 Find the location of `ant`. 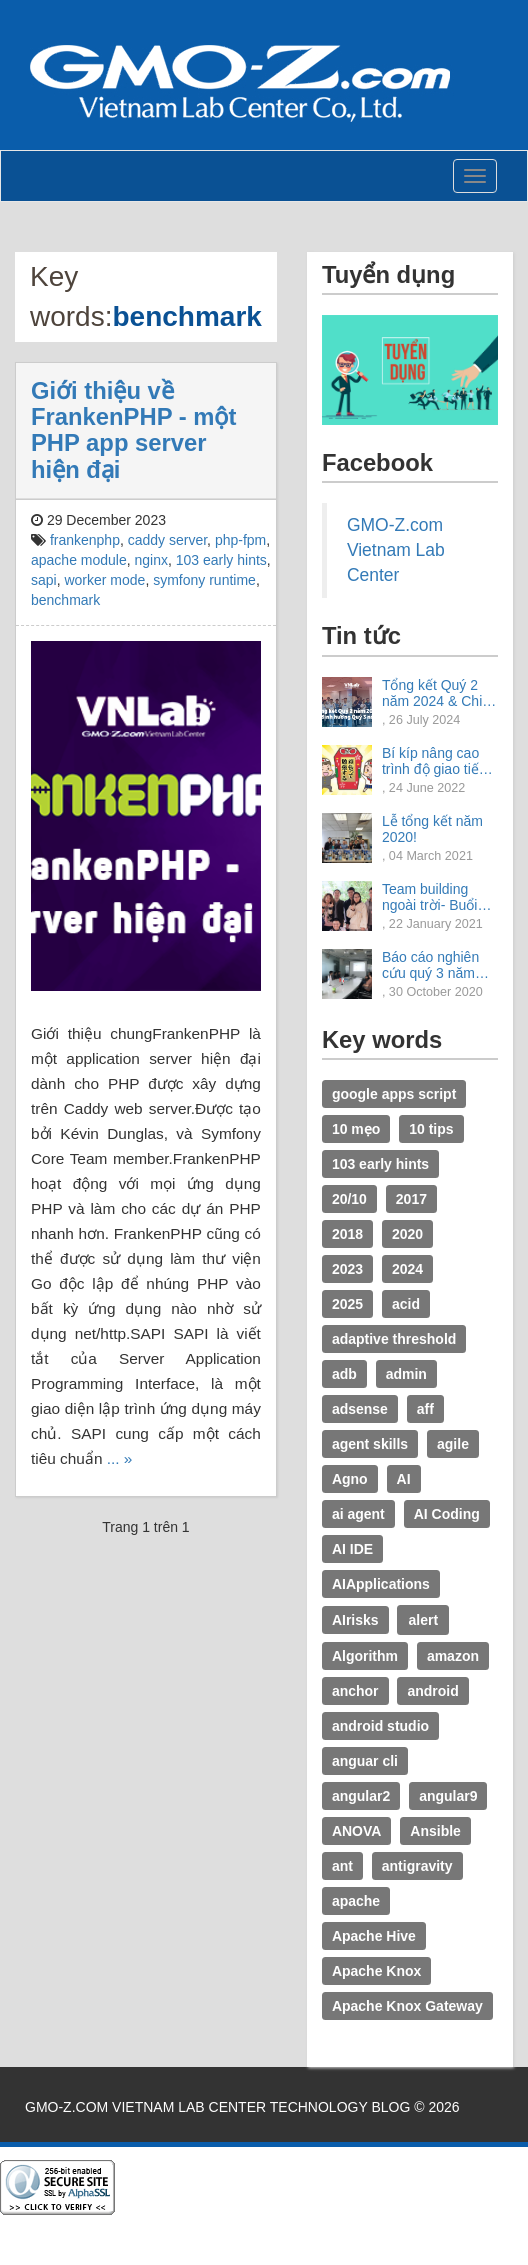

ant is located at coordinates (342, 1866).